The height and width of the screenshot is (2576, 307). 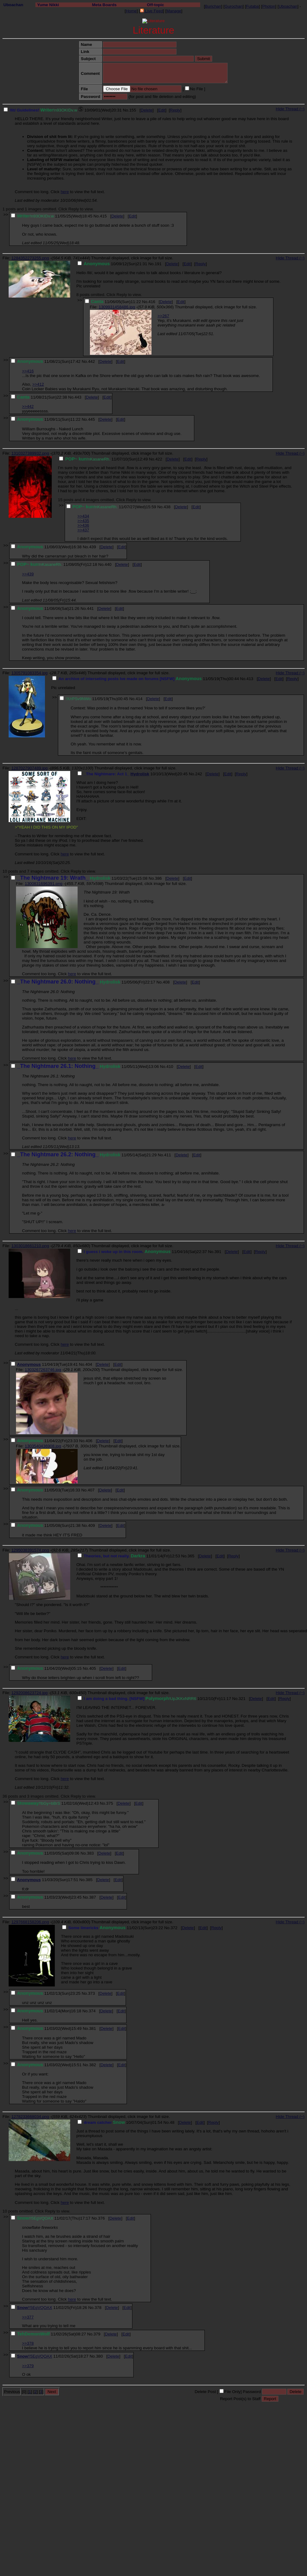 What do you see at coordinates (173, 11) in the screenshot?
I see `Manage` at bounding box center [173, 11].